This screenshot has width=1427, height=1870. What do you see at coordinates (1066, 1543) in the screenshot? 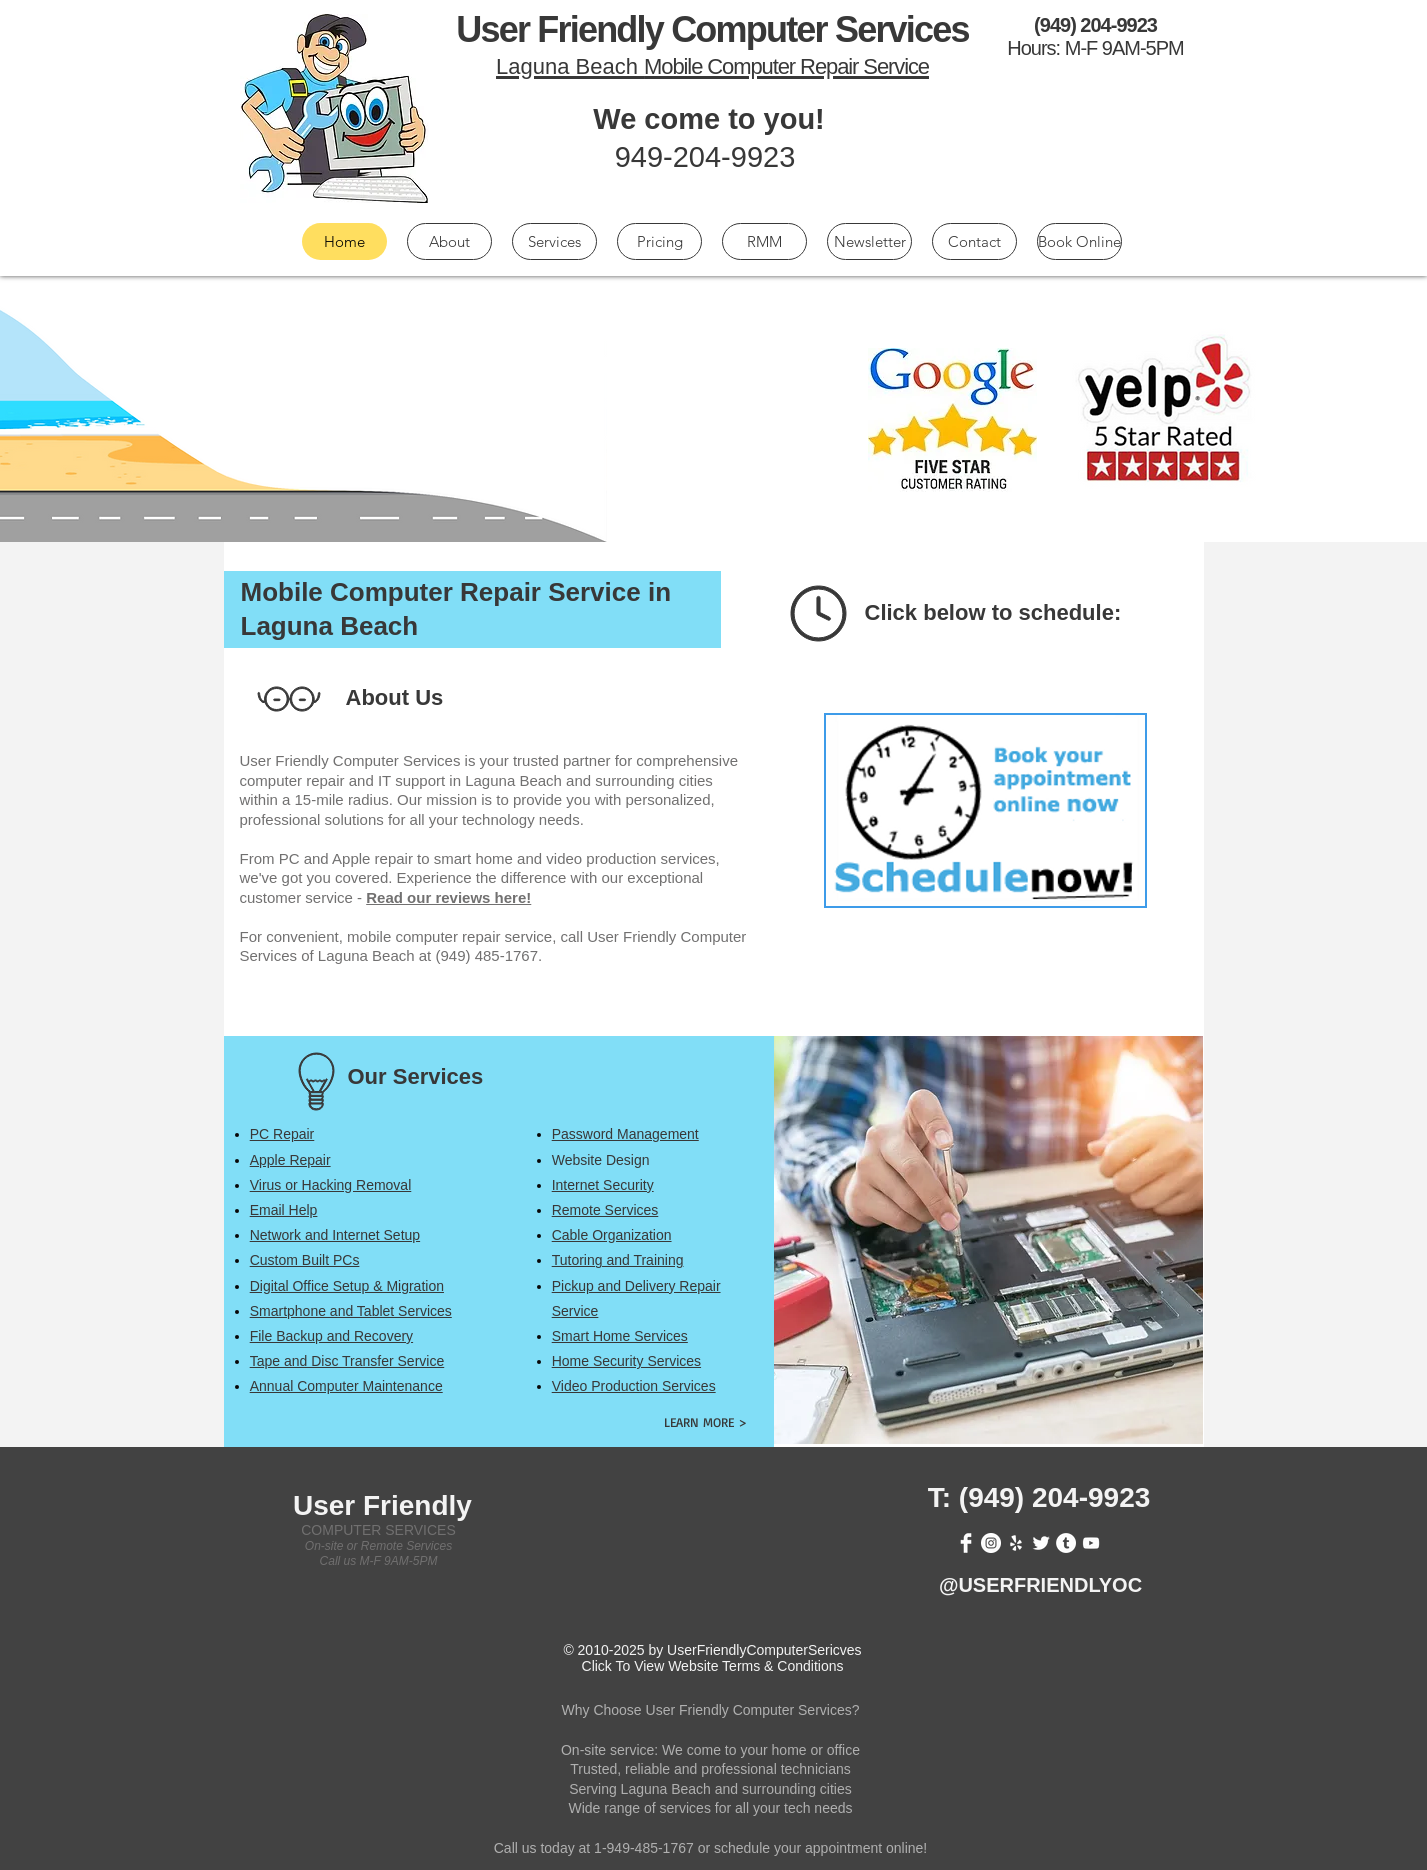
I see `[Tumblr - White Circle]` at bounding box center [1066, 1543].